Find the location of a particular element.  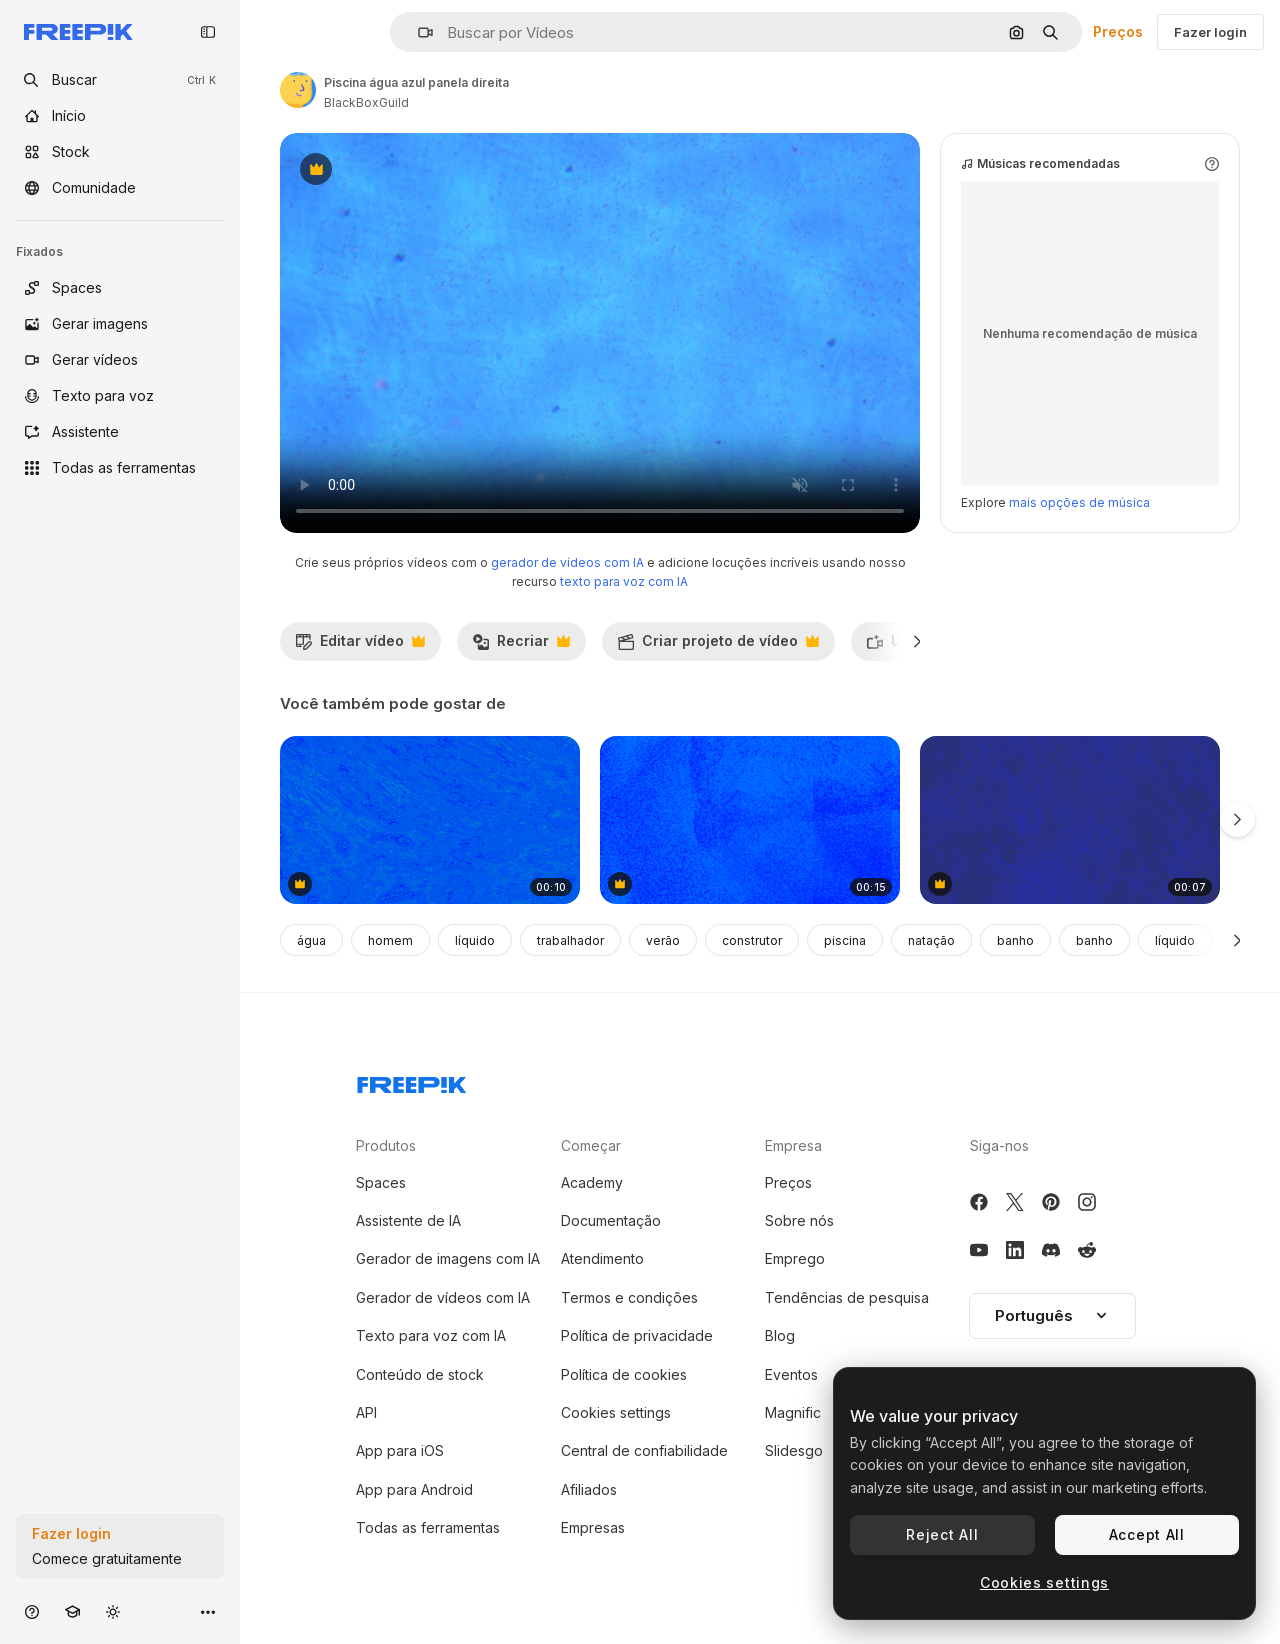

trabalhador is located at coordinates (570, 940).